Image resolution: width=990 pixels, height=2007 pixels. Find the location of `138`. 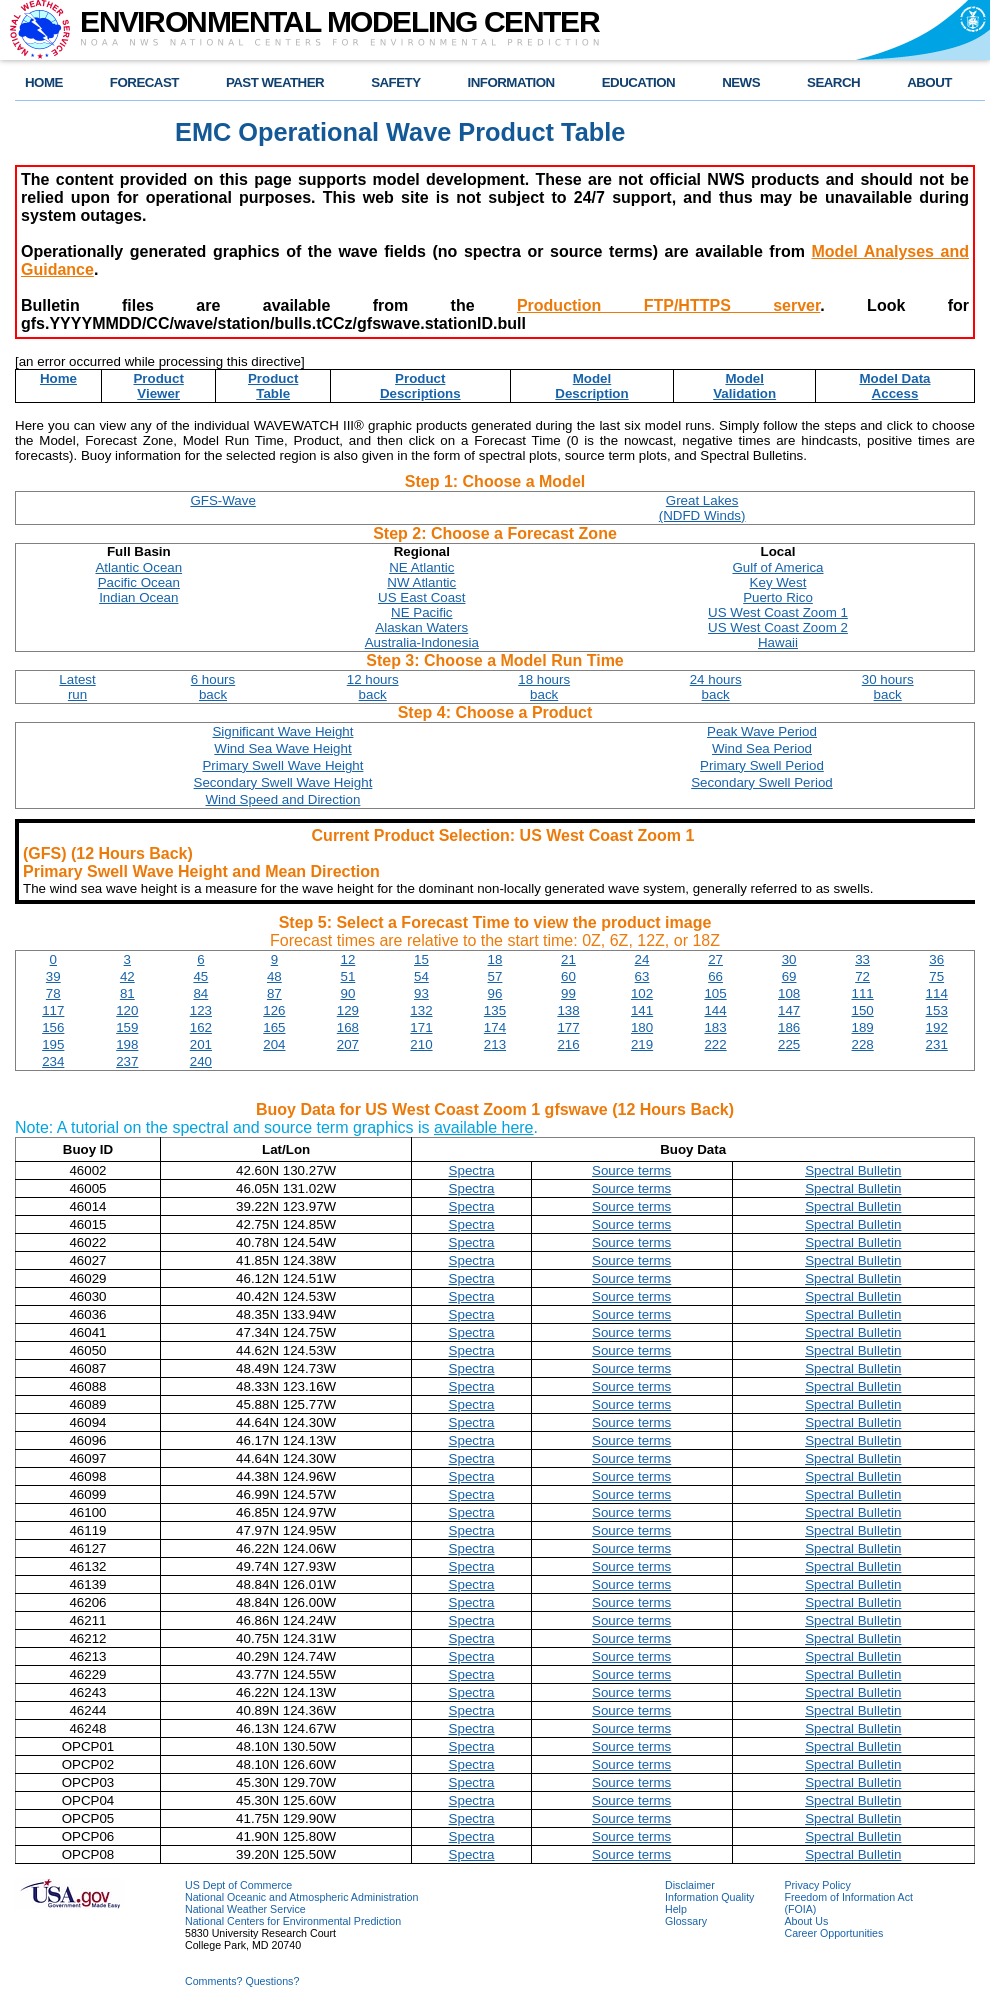

138 is located at coordinates (568, 1010).